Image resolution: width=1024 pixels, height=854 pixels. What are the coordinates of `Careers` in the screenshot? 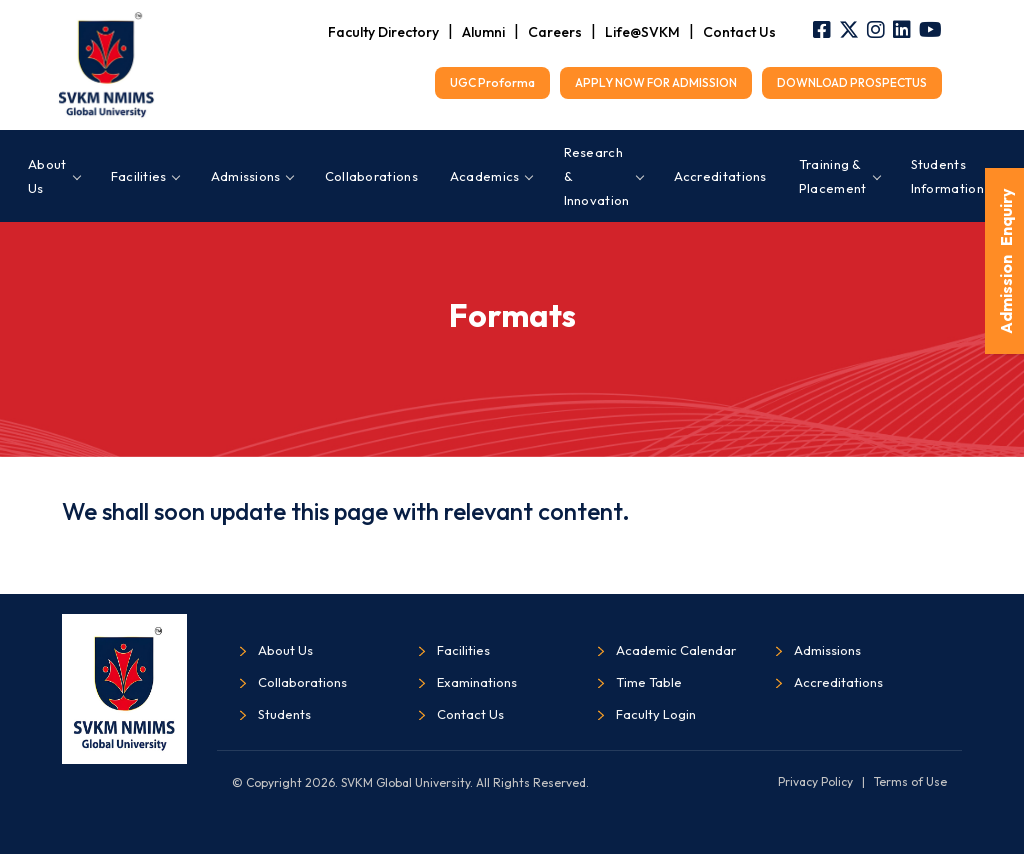 It's located at (555, 32).